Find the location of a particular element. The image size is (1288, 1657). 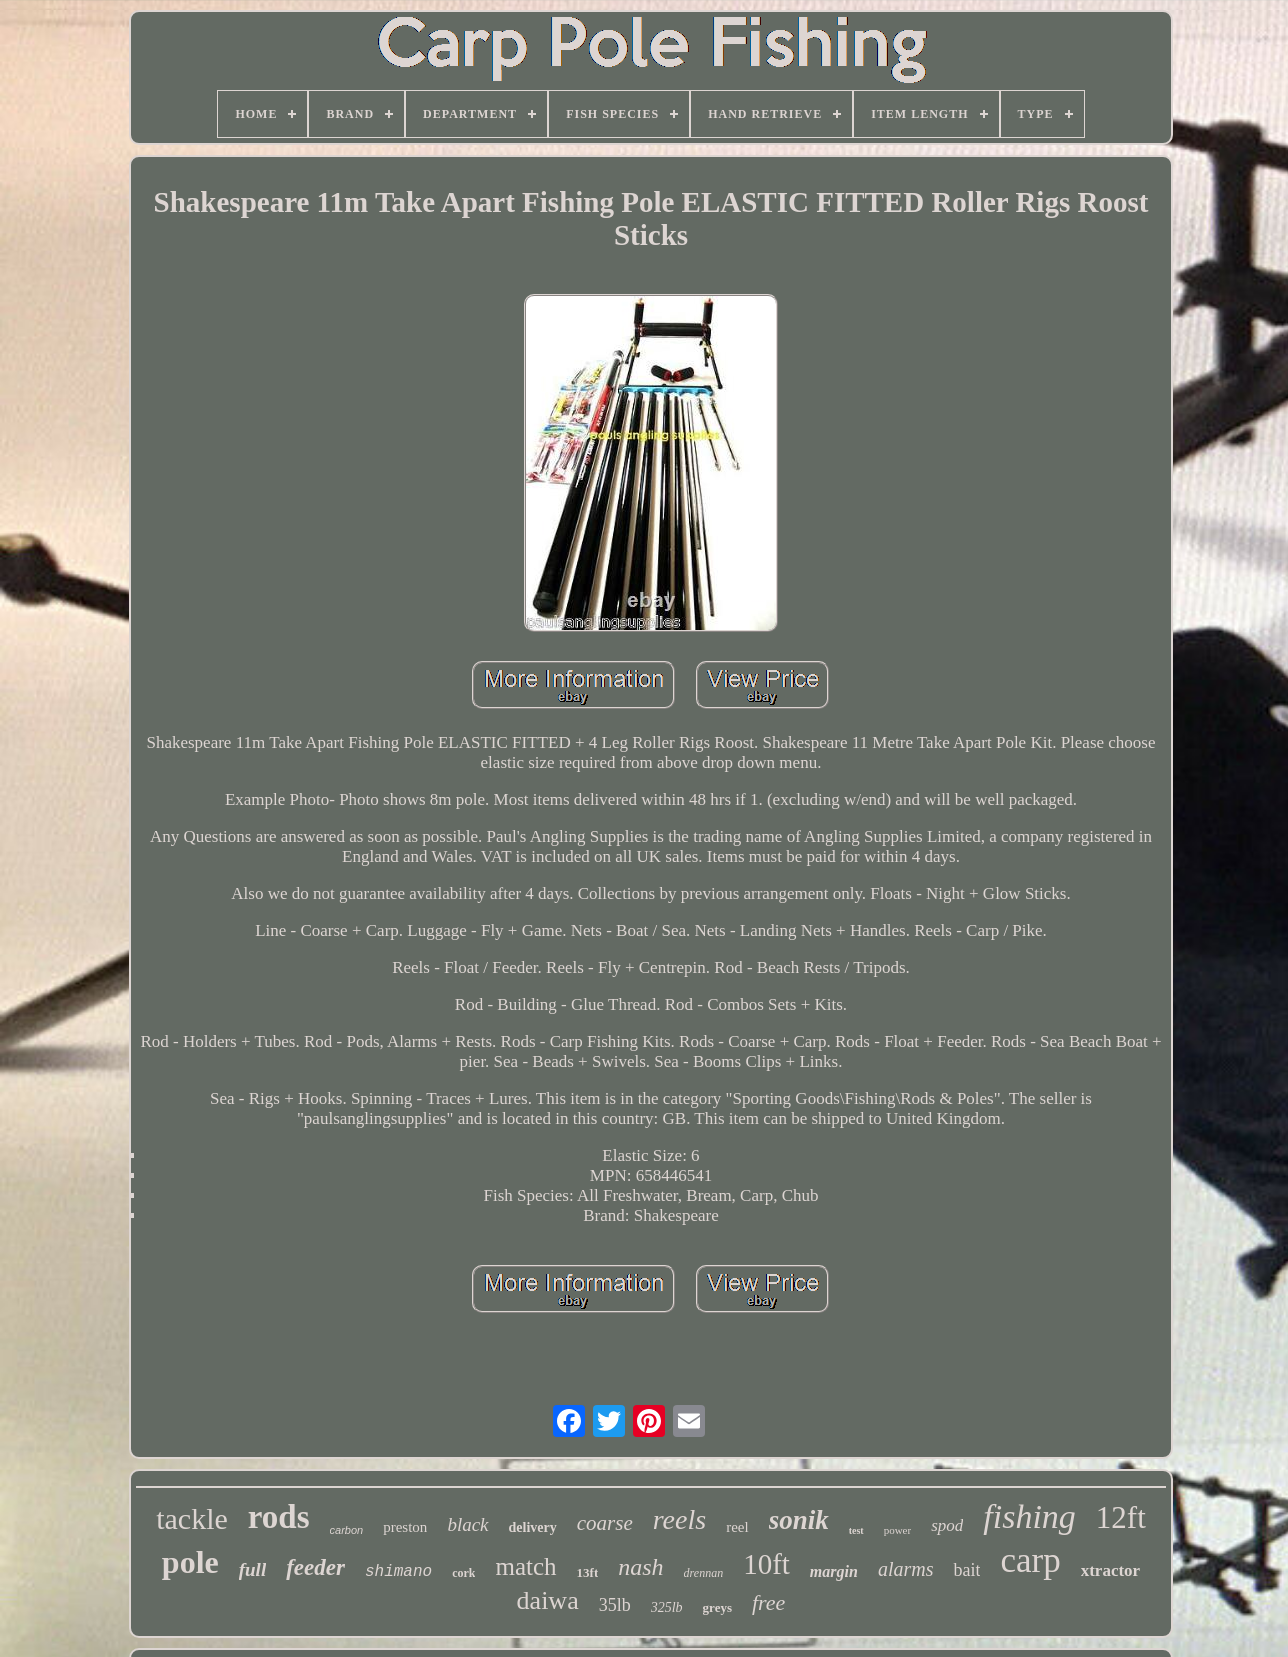

fishing is located at coordinates (1029, 1516).